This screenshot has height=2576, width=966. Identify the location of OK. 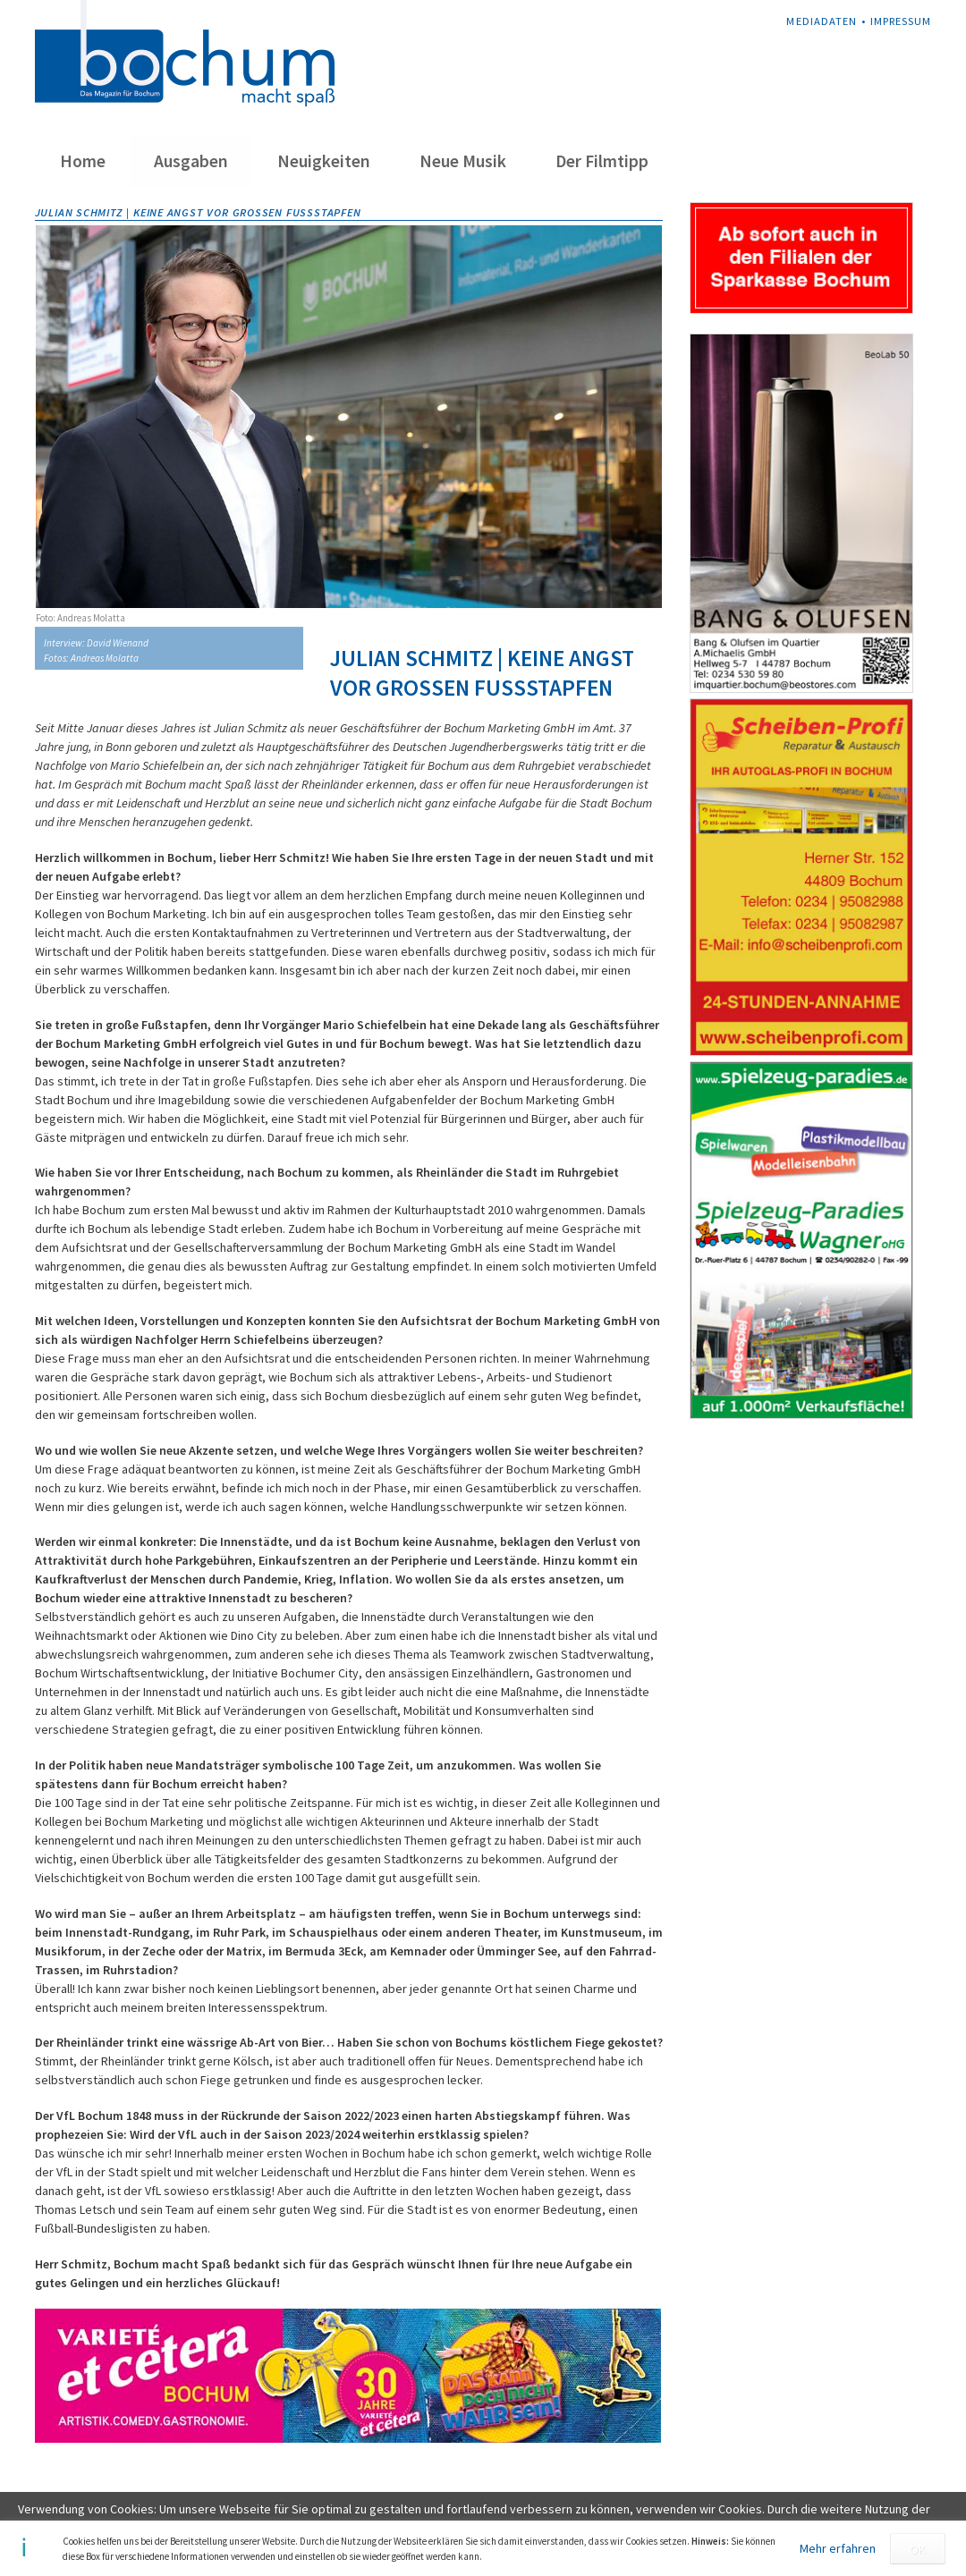
(918, 2549).